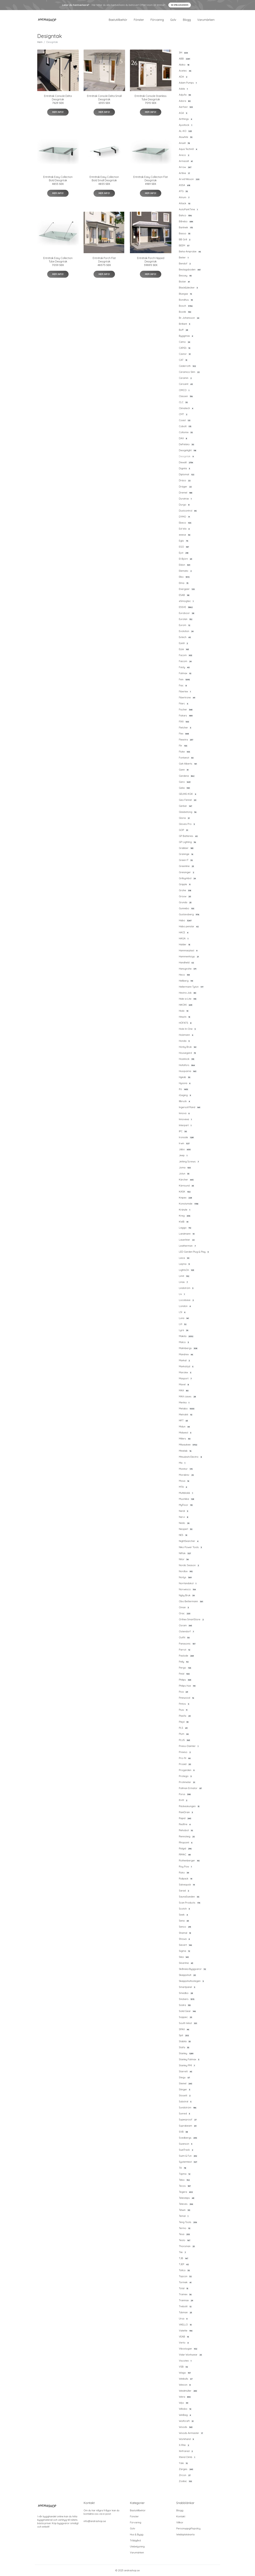 The image size is (255, 2576). What do you see at coordinates (186, 2192) in the screenshot?
I see `Tegera` at bounding box center [186, 2192].